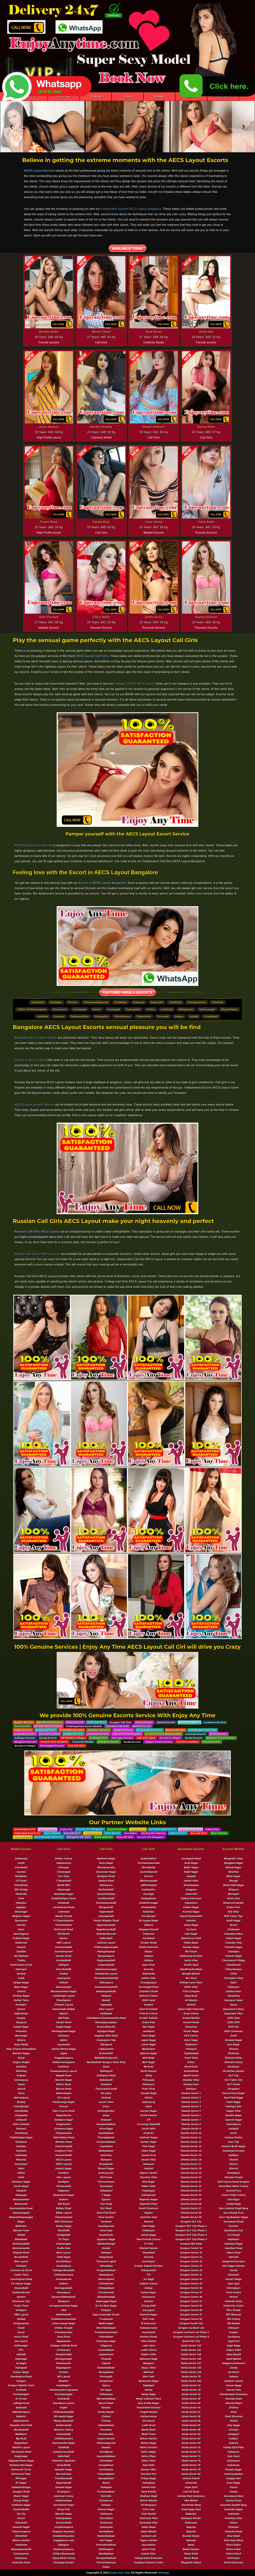  Describe the element at coordinates (106, 2482) in the screenshot. I see `Minjur` at that location.